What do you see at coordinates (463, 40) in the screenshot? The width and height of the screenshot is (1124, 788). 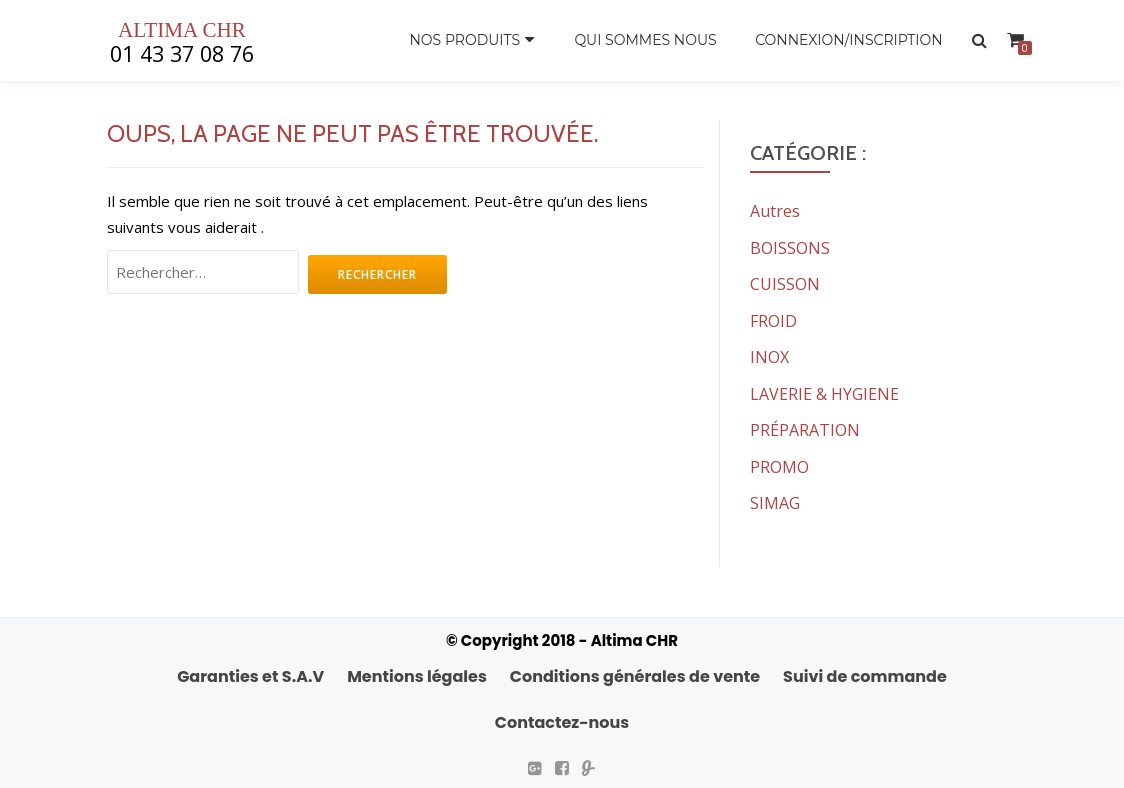 I see `Nos produits` at bounding box center [463, 40].